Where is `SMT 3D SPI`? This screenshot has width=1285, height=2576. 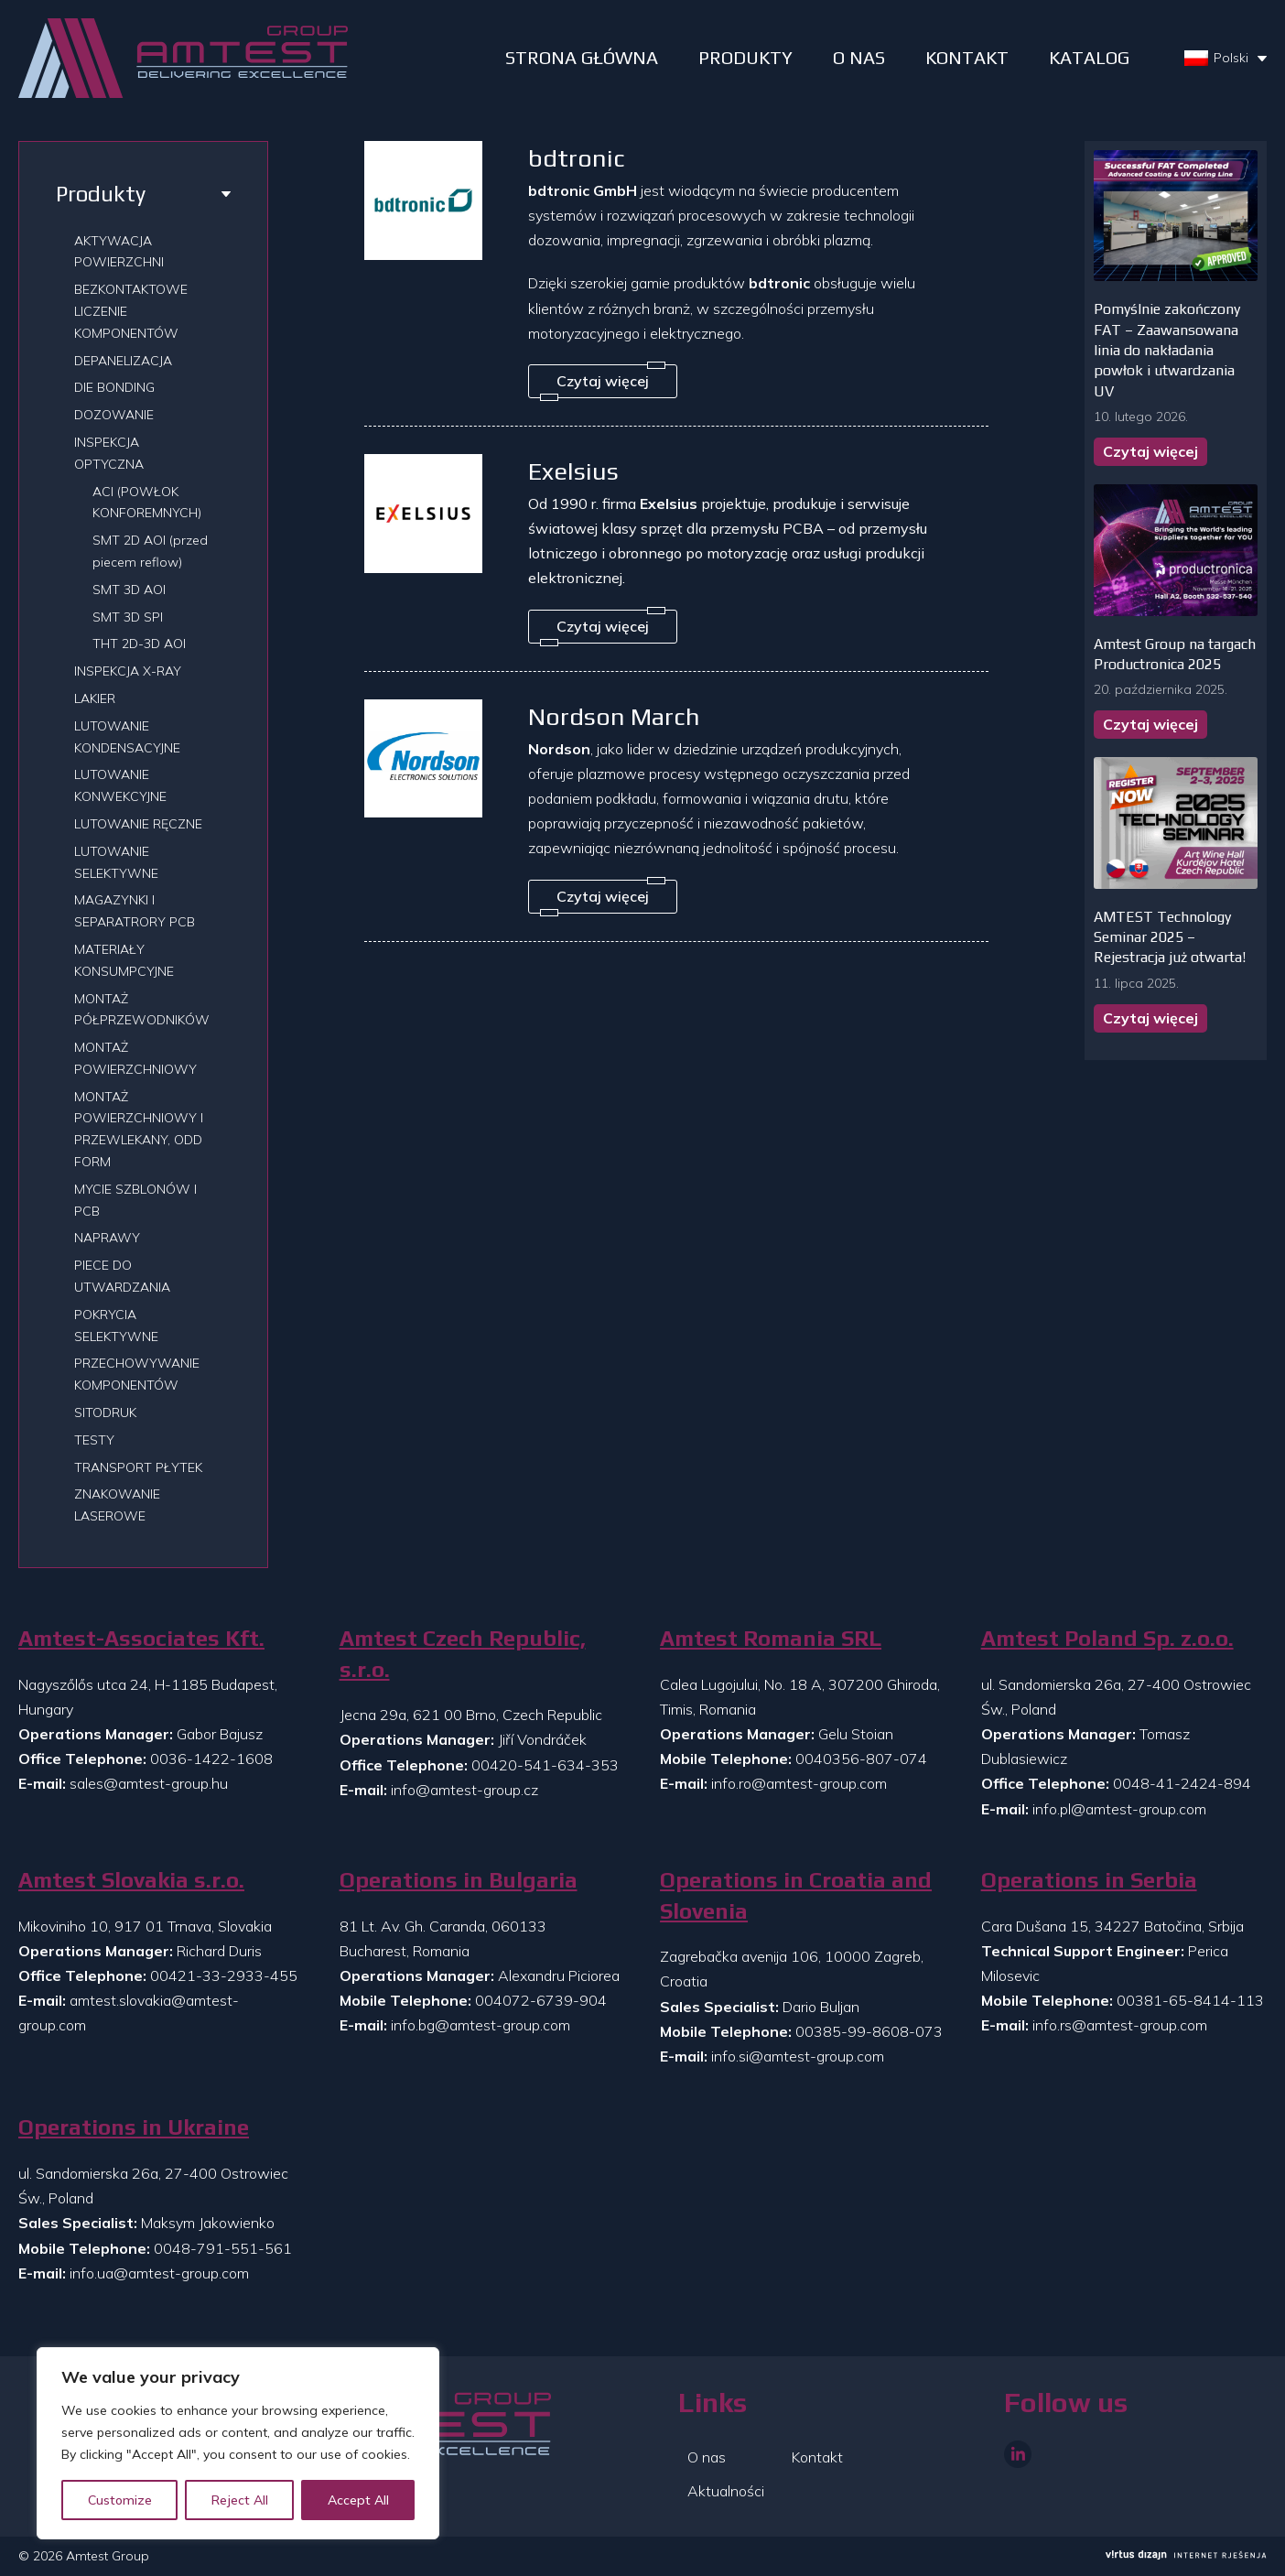
SMT 3D SPI is located at coordinates (127, 617).